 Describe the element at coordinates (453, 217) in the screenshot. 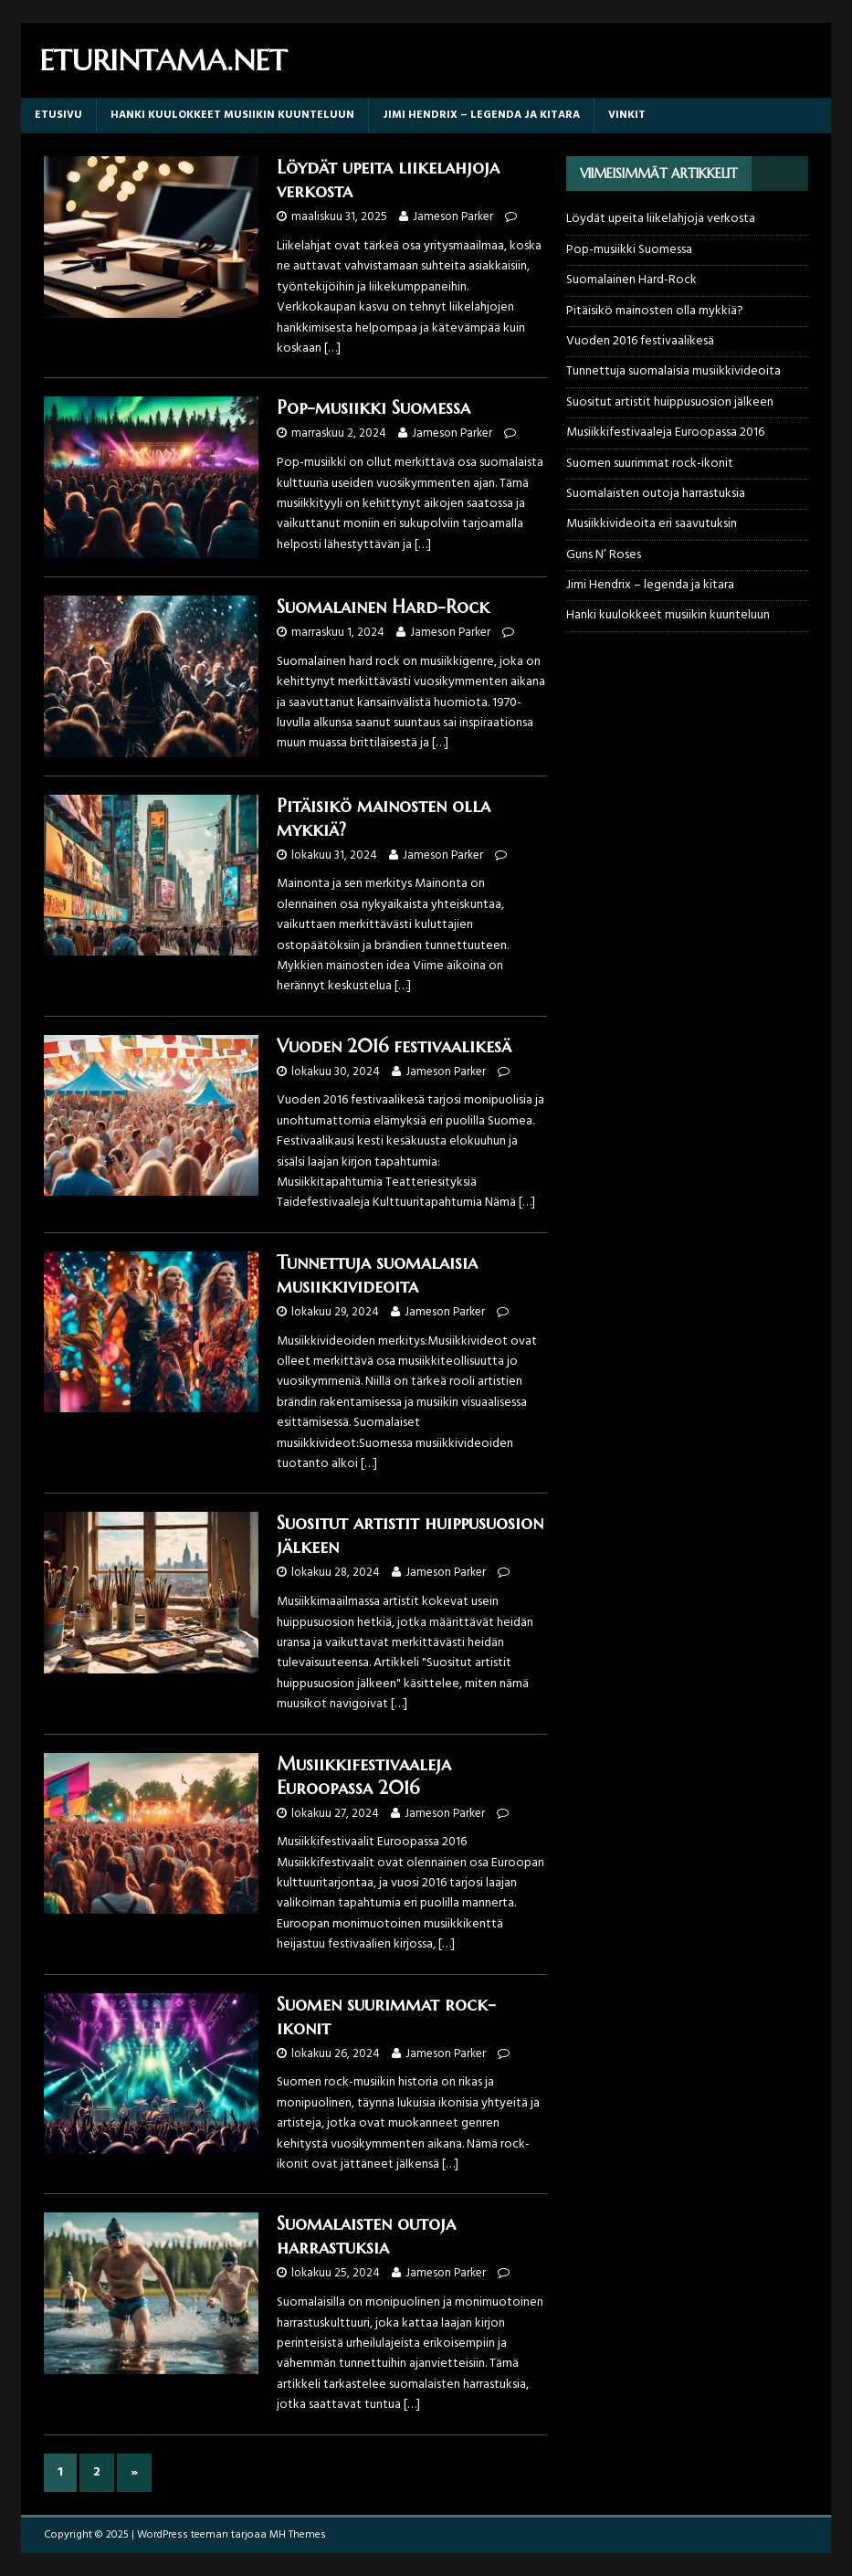

I see `Jameson Parker` at that location.